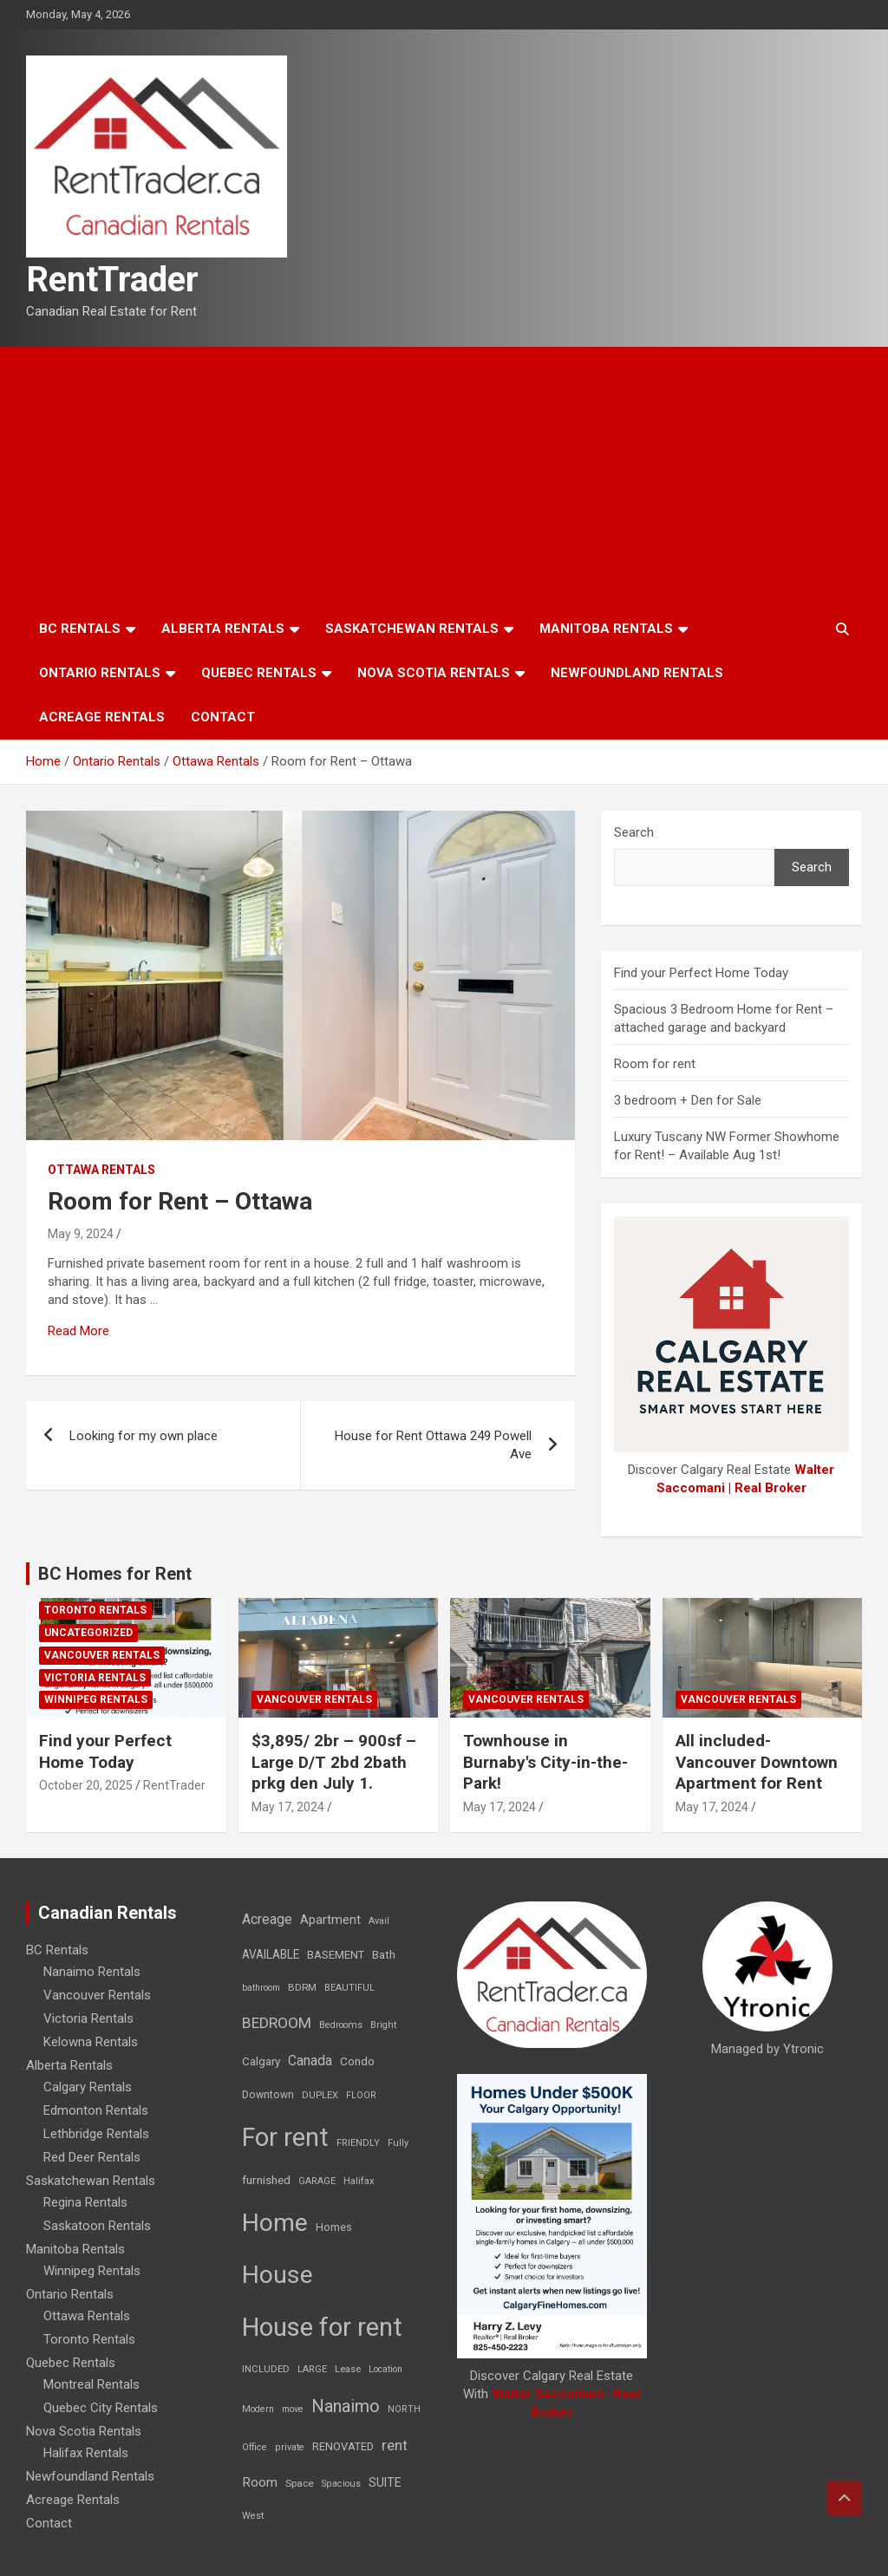 The width and height of the screenshot is (888, 2576). Describe the element at coordinates (276, 2022) in the screenshot. I see `BEDROOM [BEDROOM (92 items)]` at that location.